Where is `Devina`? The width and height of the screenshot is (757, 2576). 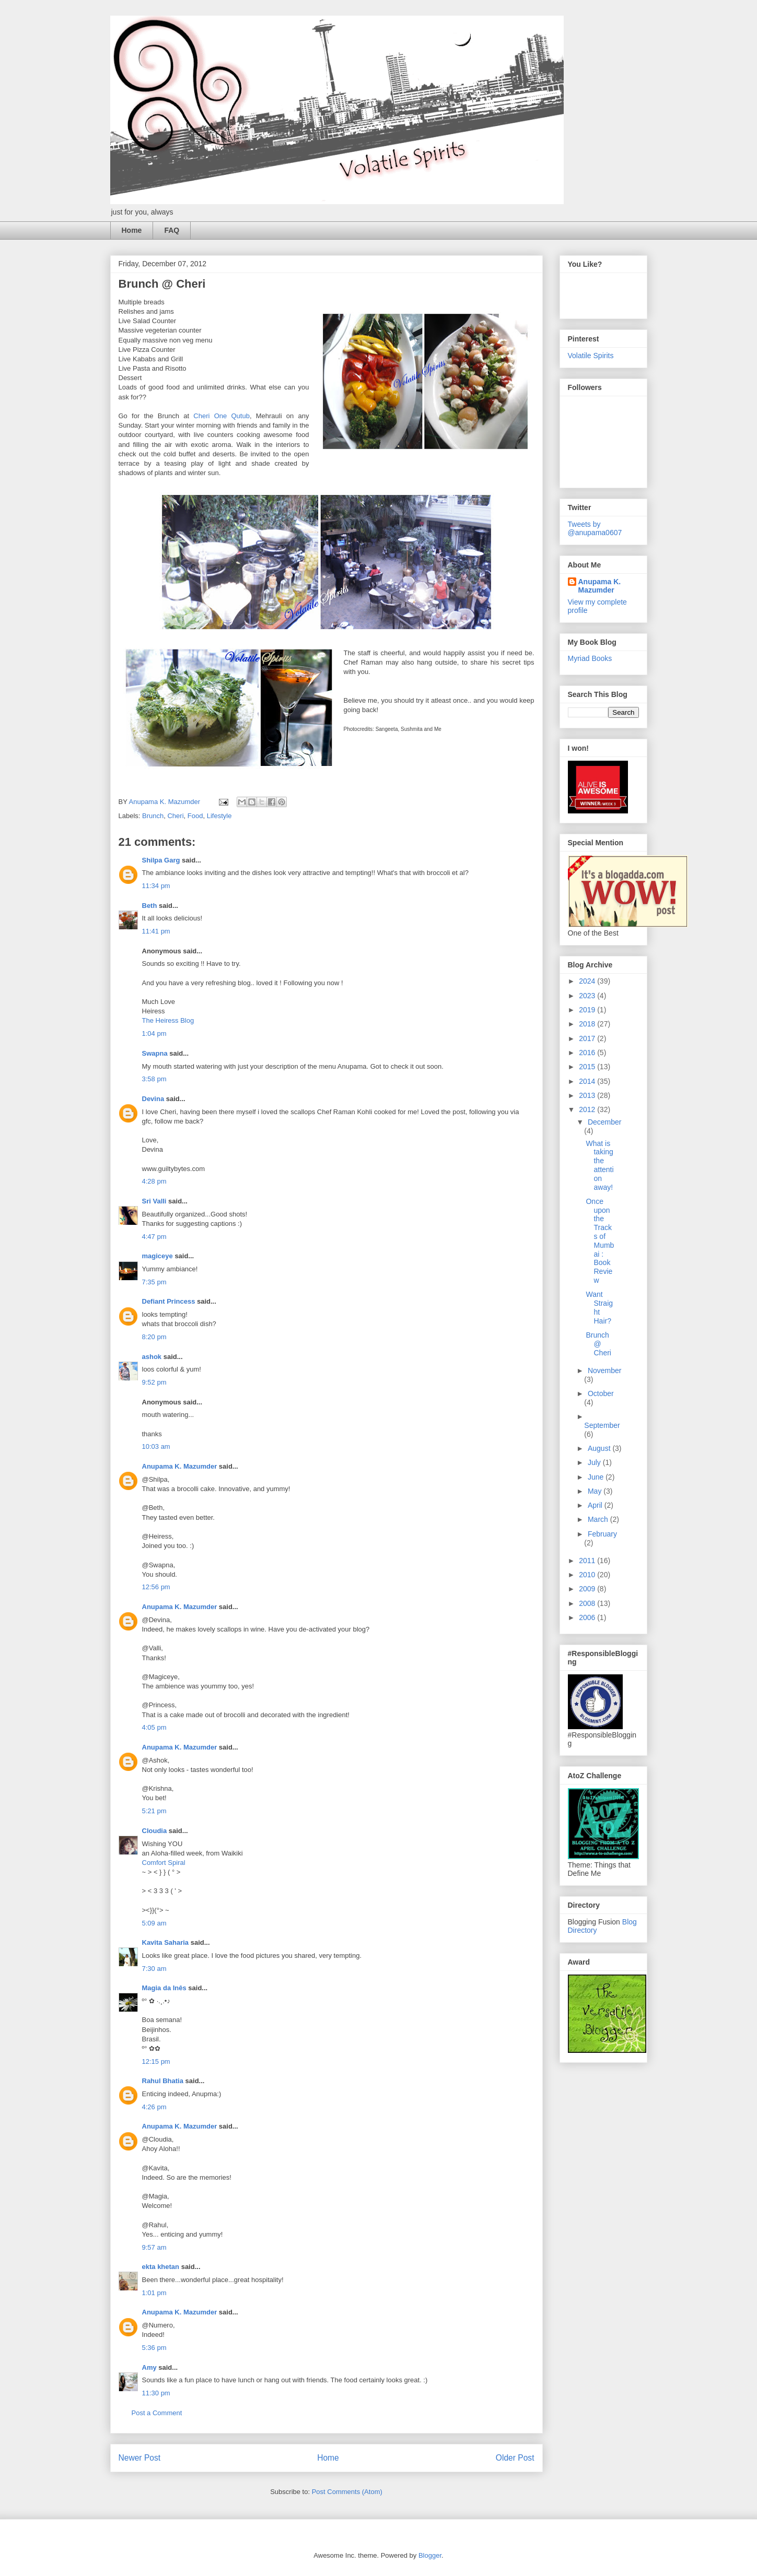
Devina is located at coordinates (153, 1099).